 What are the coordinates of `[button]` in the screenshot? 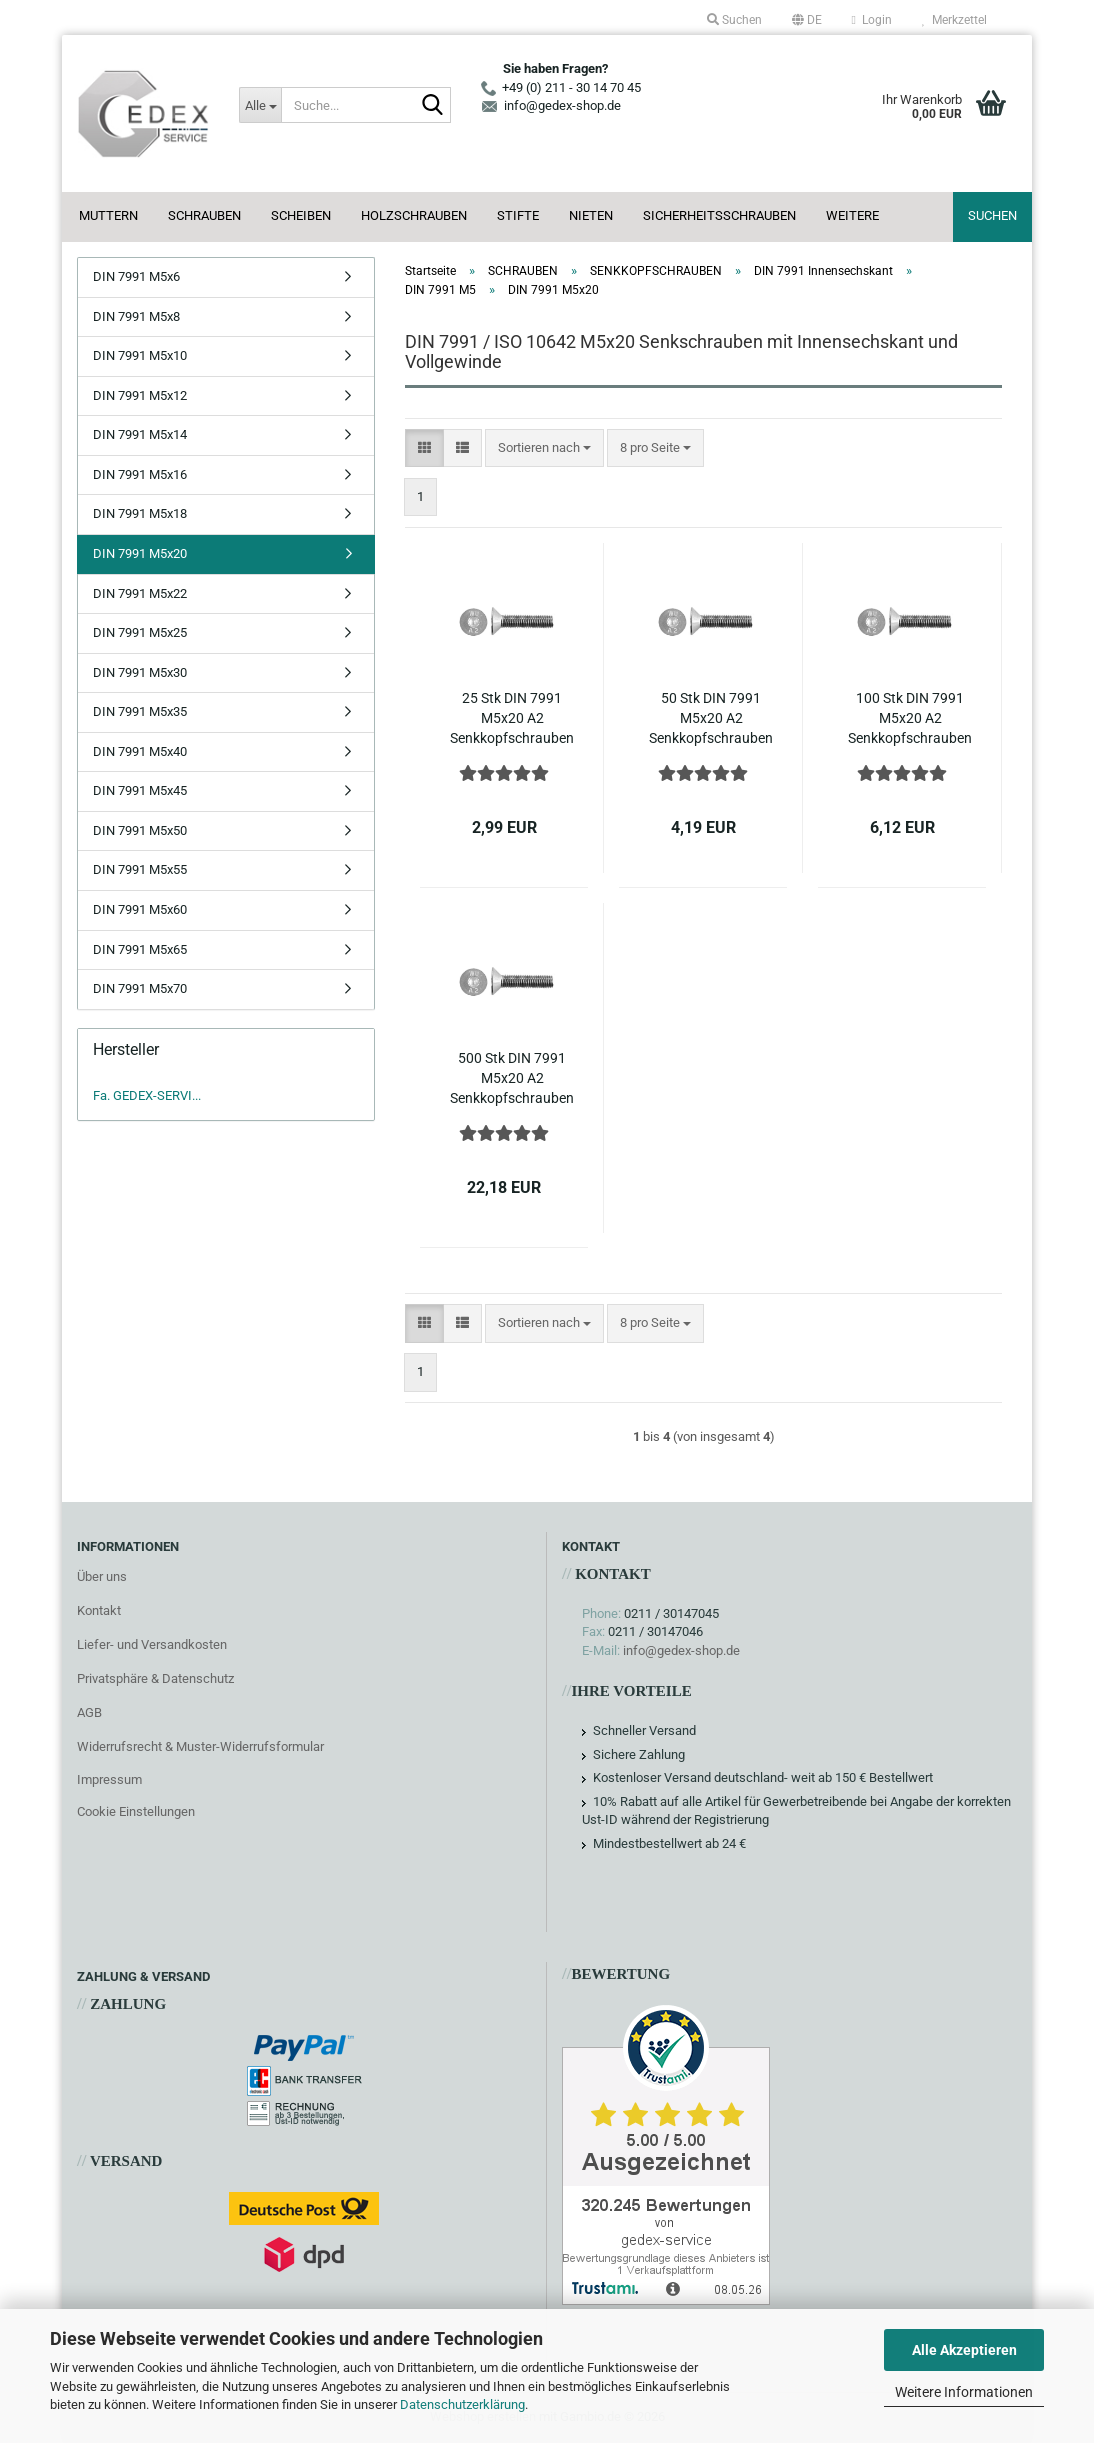 It's located at (807, 20).